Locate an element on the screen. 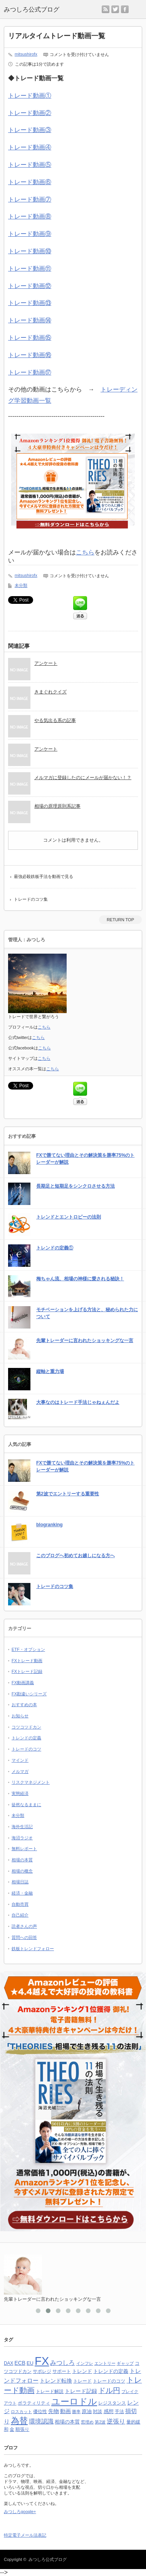 The image size is (146, 2576). メルマガ is located at coordinates (20, 1771).